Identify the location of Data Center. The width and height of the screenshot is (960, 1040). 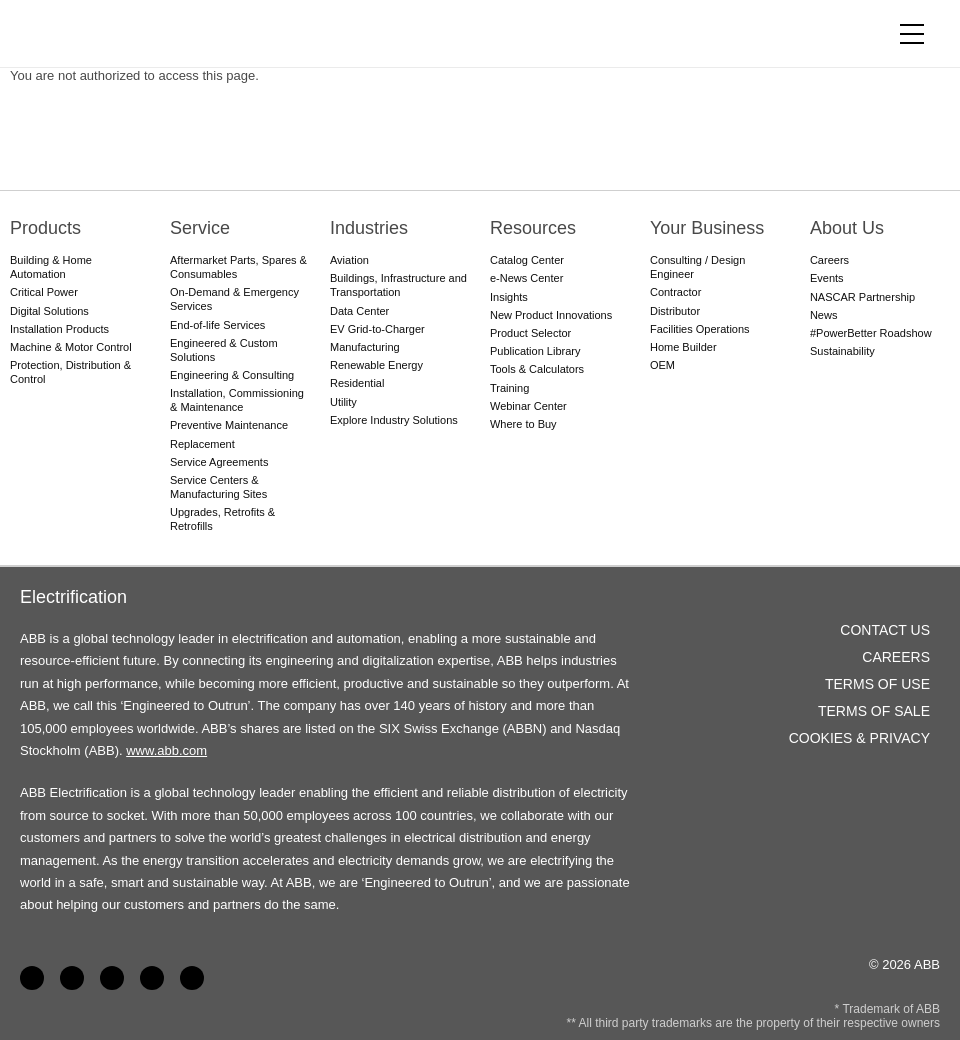
(359, 311).